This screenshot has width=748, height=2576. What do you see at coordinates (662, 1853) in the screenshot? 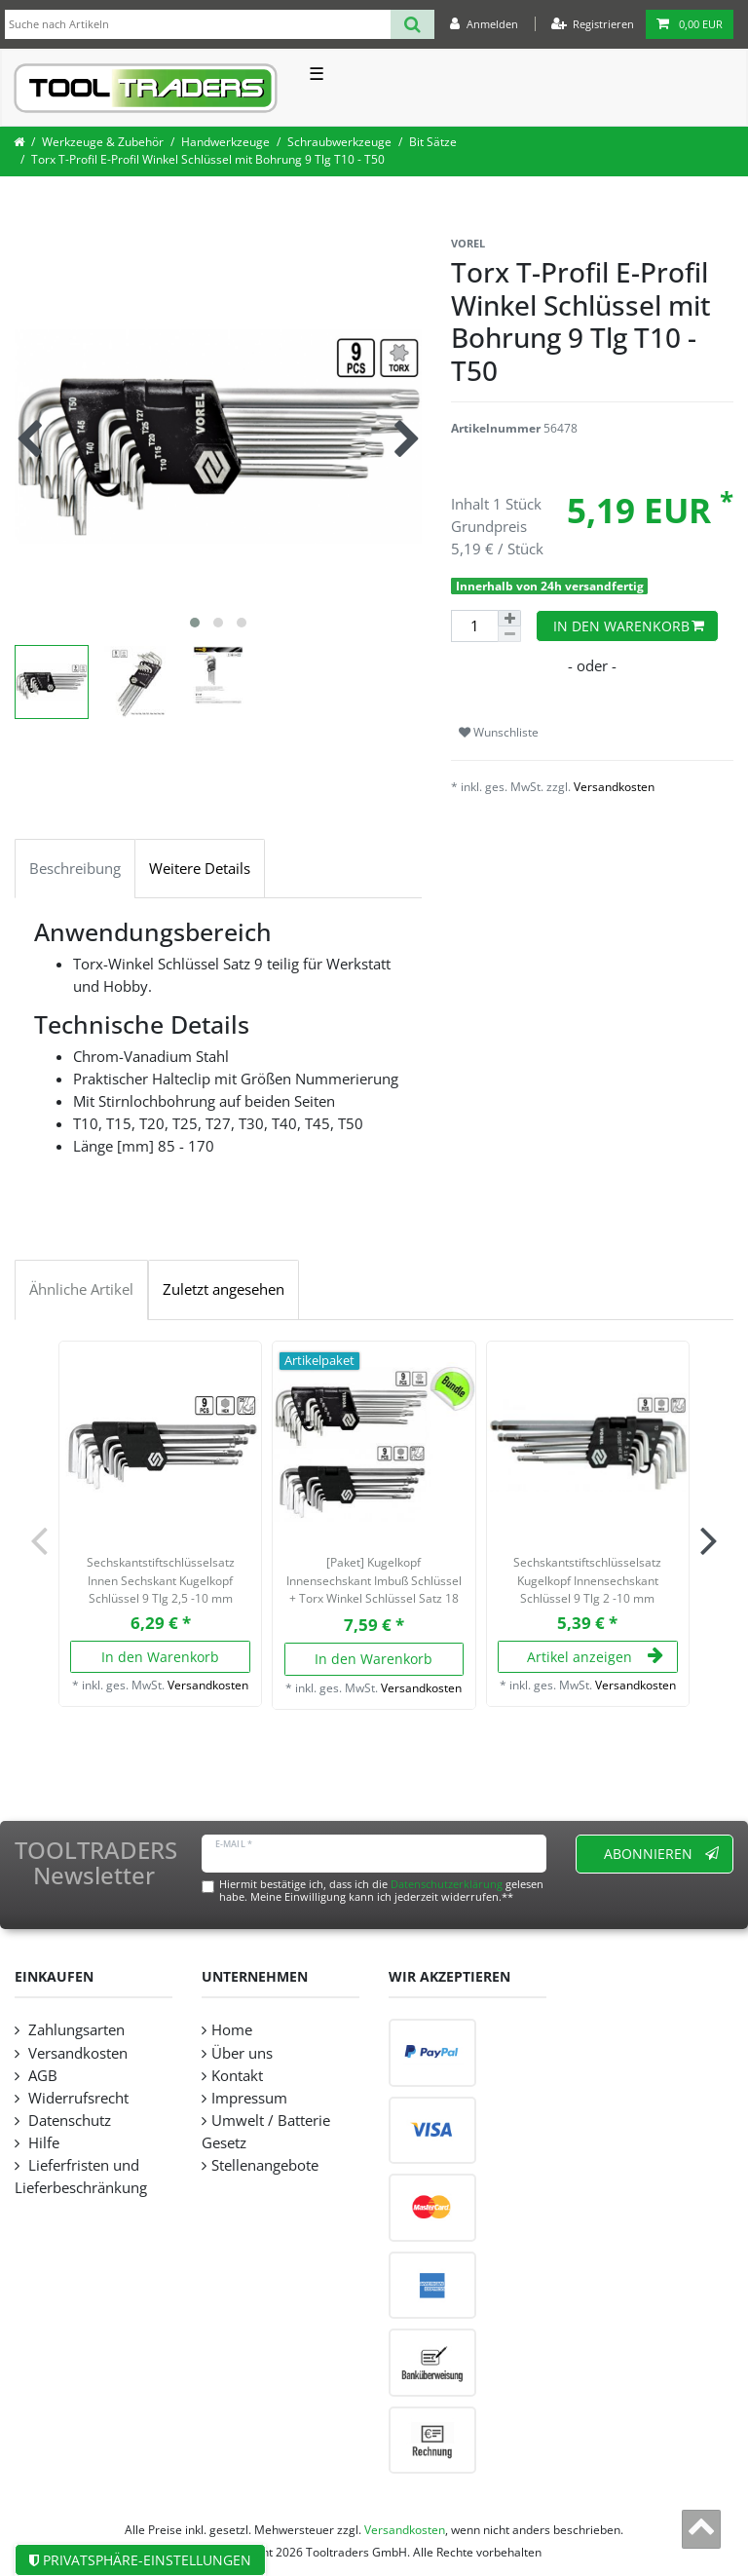
I see `Abonnieren` at bounding box center [662, 1853].